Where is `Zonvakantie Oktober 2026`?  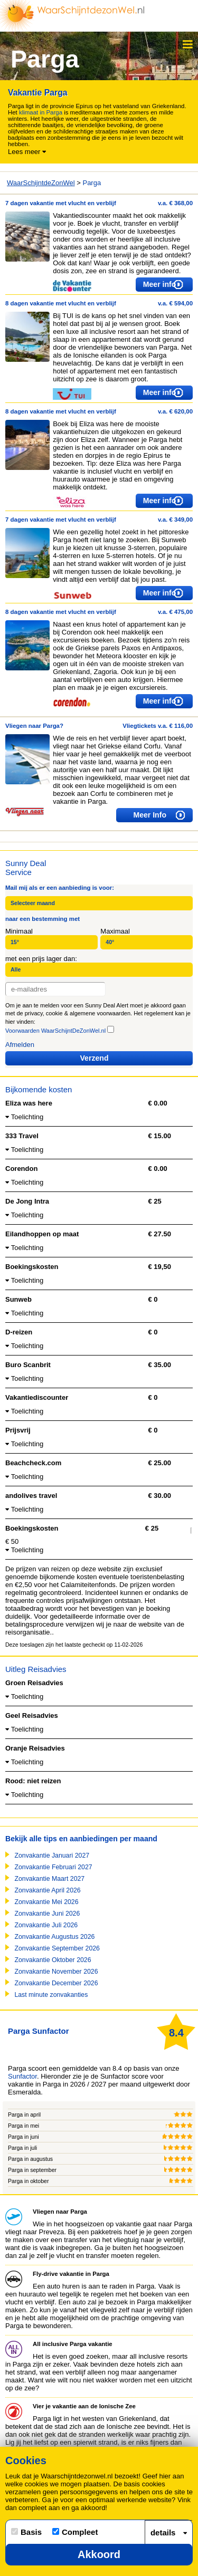 Zonvakantie Oktober 2026 is located at coordinates (52, 1960).